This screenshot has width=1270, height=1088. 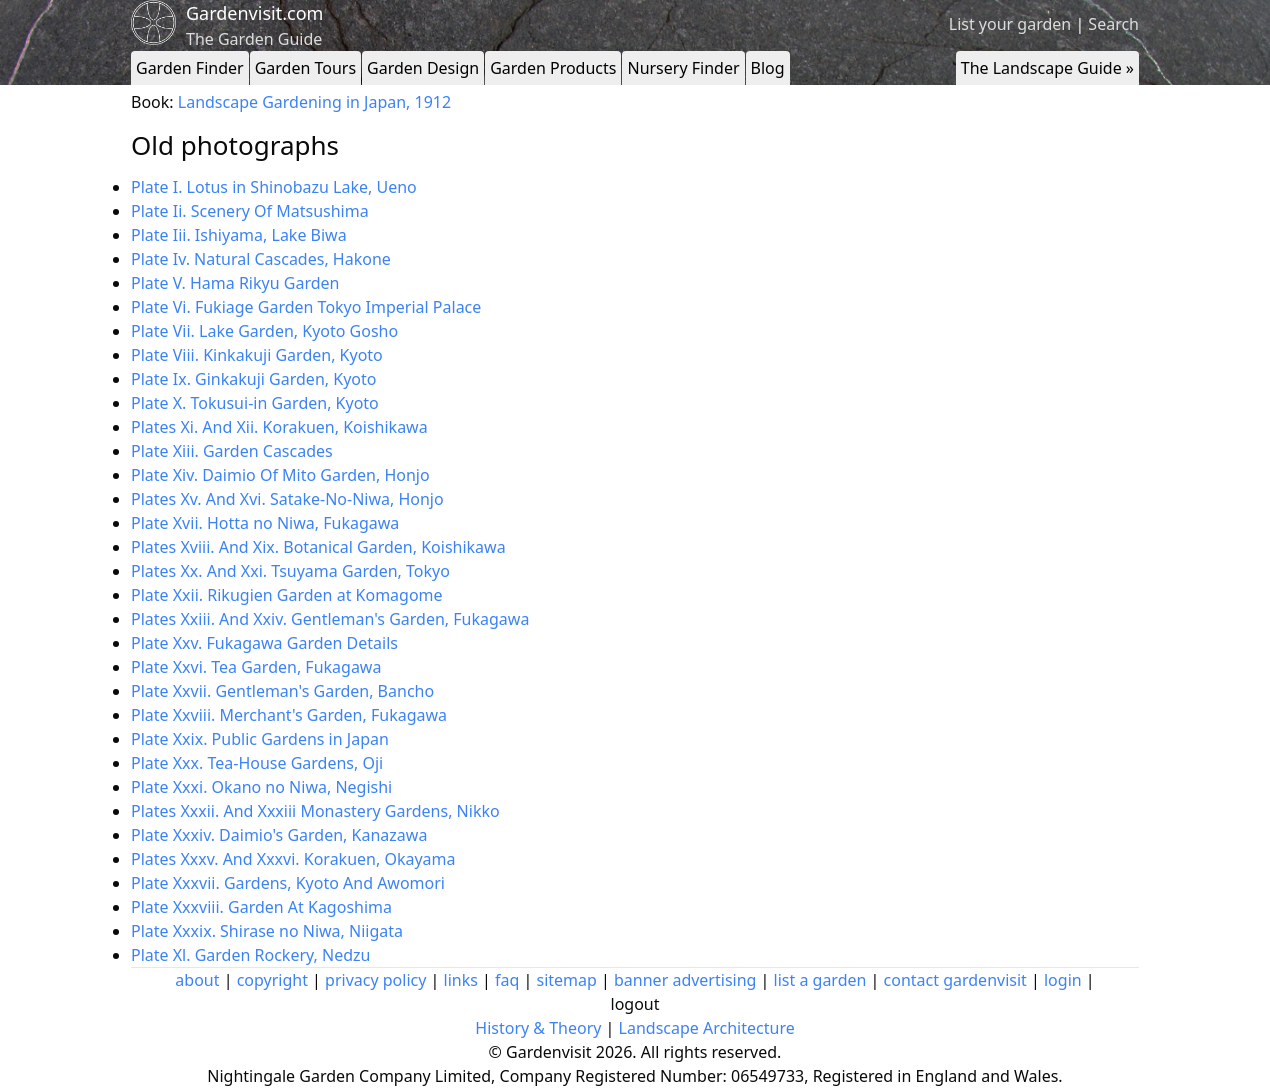 I want to click on Plates Xv. And Xvi. Satake-No-Niwa, Honjo, so click(x=287, y=499).